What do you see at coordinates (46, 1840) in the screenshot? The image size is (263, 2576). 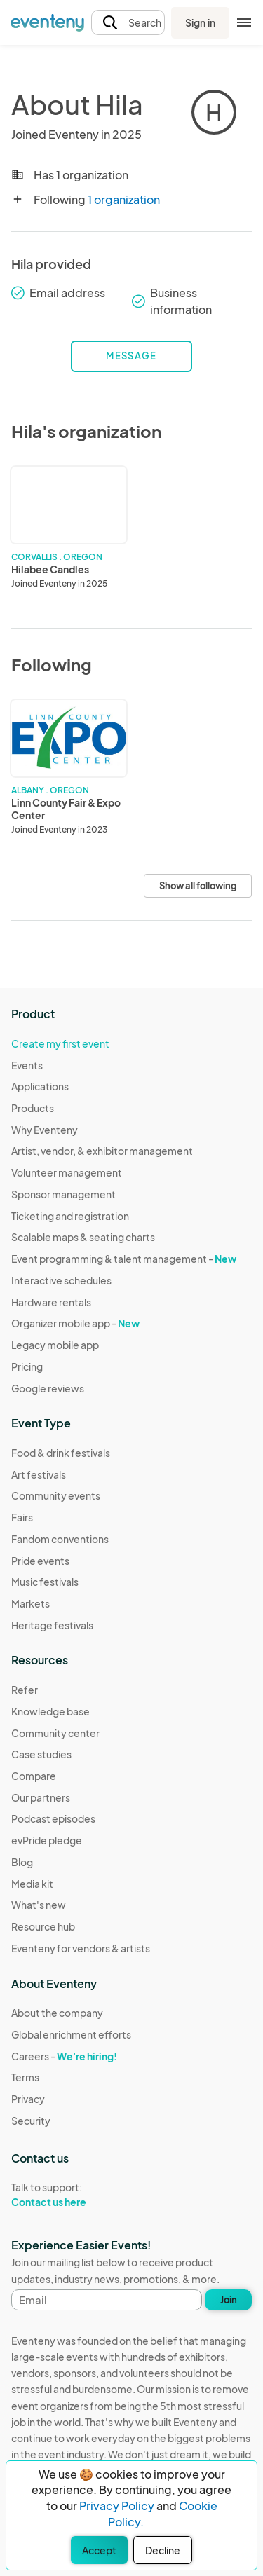 I see `evPride pledge` at bounding box center [46, 1840].